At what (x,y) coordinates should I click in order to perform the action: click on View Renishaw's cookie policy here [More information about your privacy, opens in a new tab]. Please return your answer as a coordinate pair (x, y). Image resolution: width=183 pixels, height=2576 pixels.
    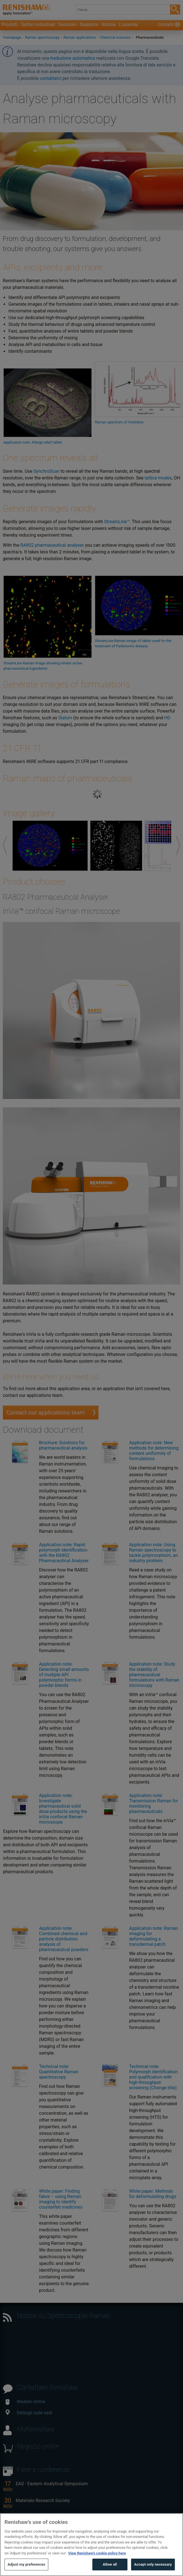
    Looking at the image, I should click on (97, 2553).